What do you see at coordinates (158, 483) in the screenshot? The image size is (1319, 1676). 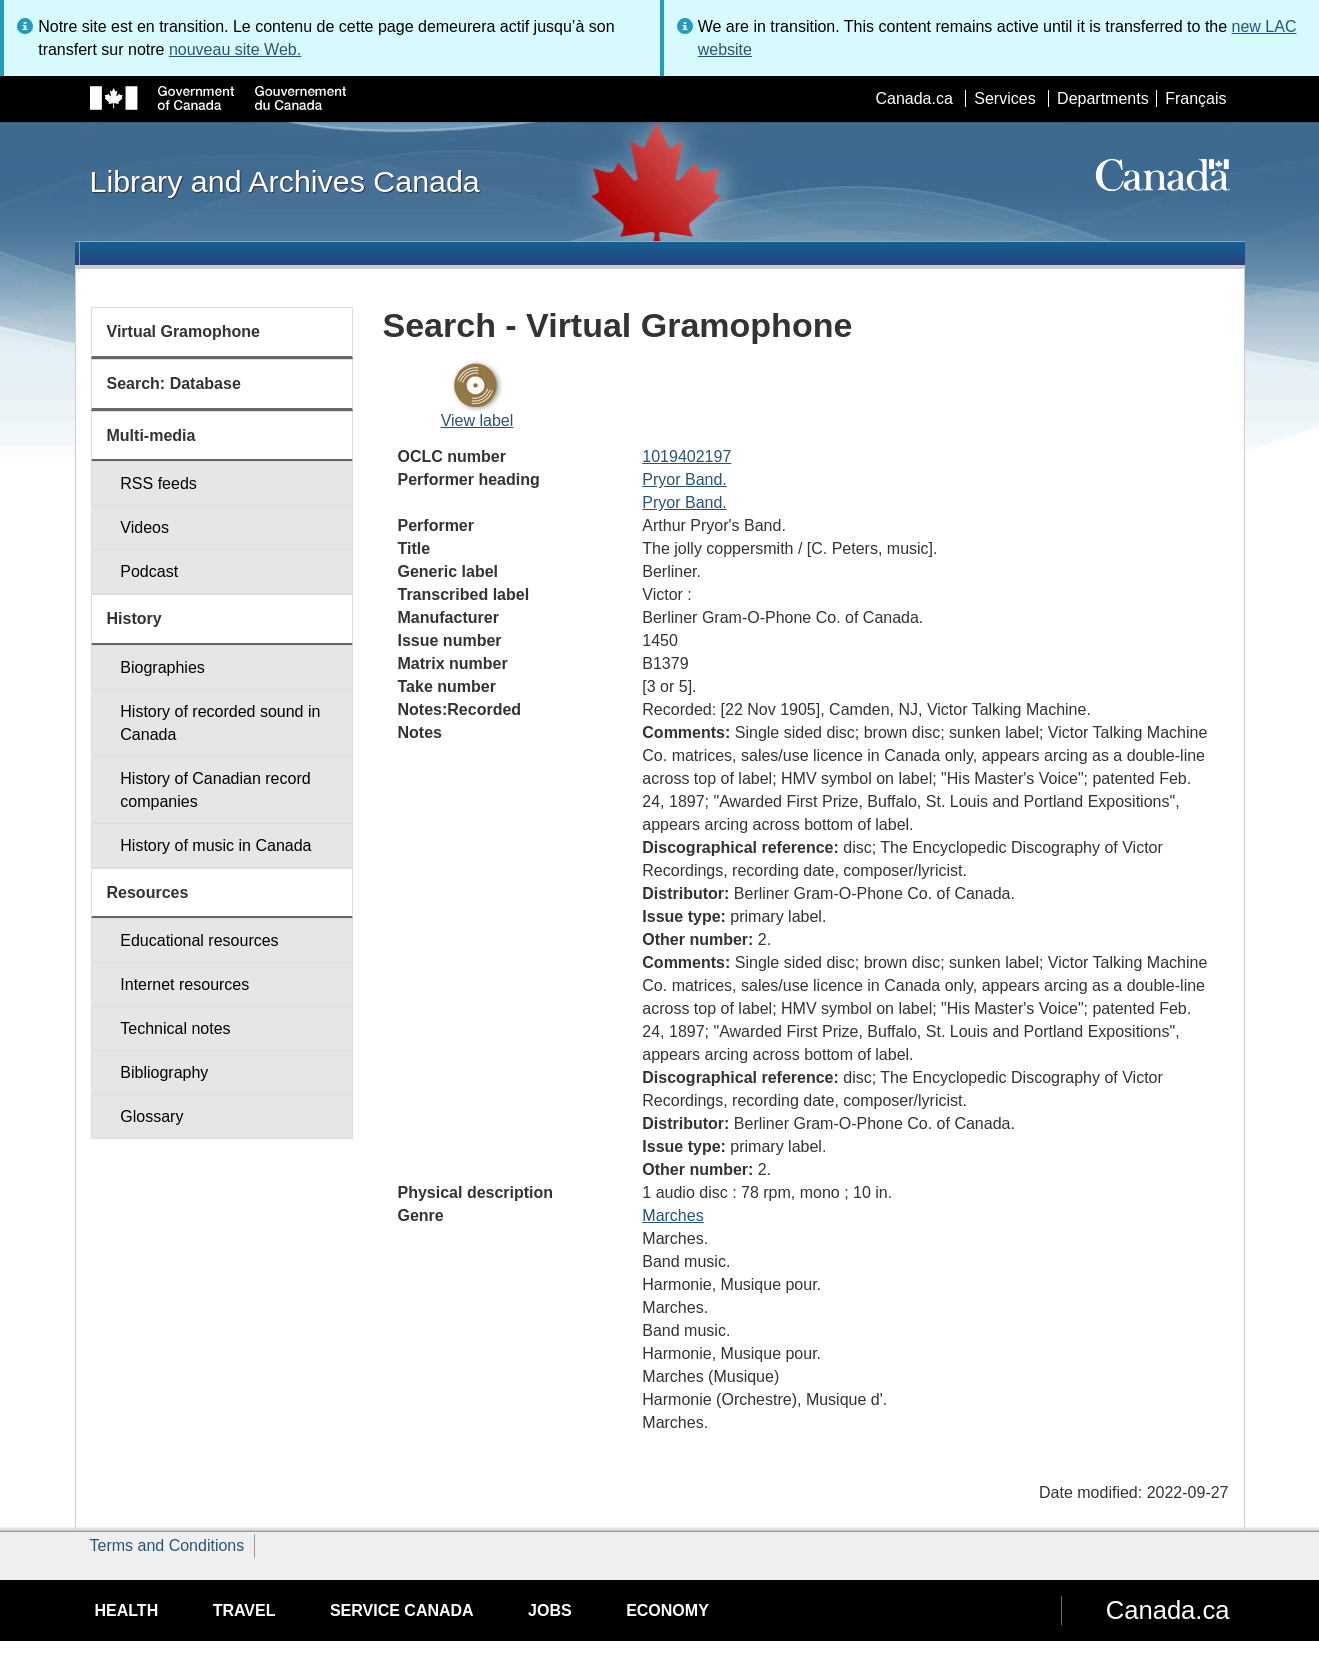 I see `RSS feeds` at bounding box center [158, 483].